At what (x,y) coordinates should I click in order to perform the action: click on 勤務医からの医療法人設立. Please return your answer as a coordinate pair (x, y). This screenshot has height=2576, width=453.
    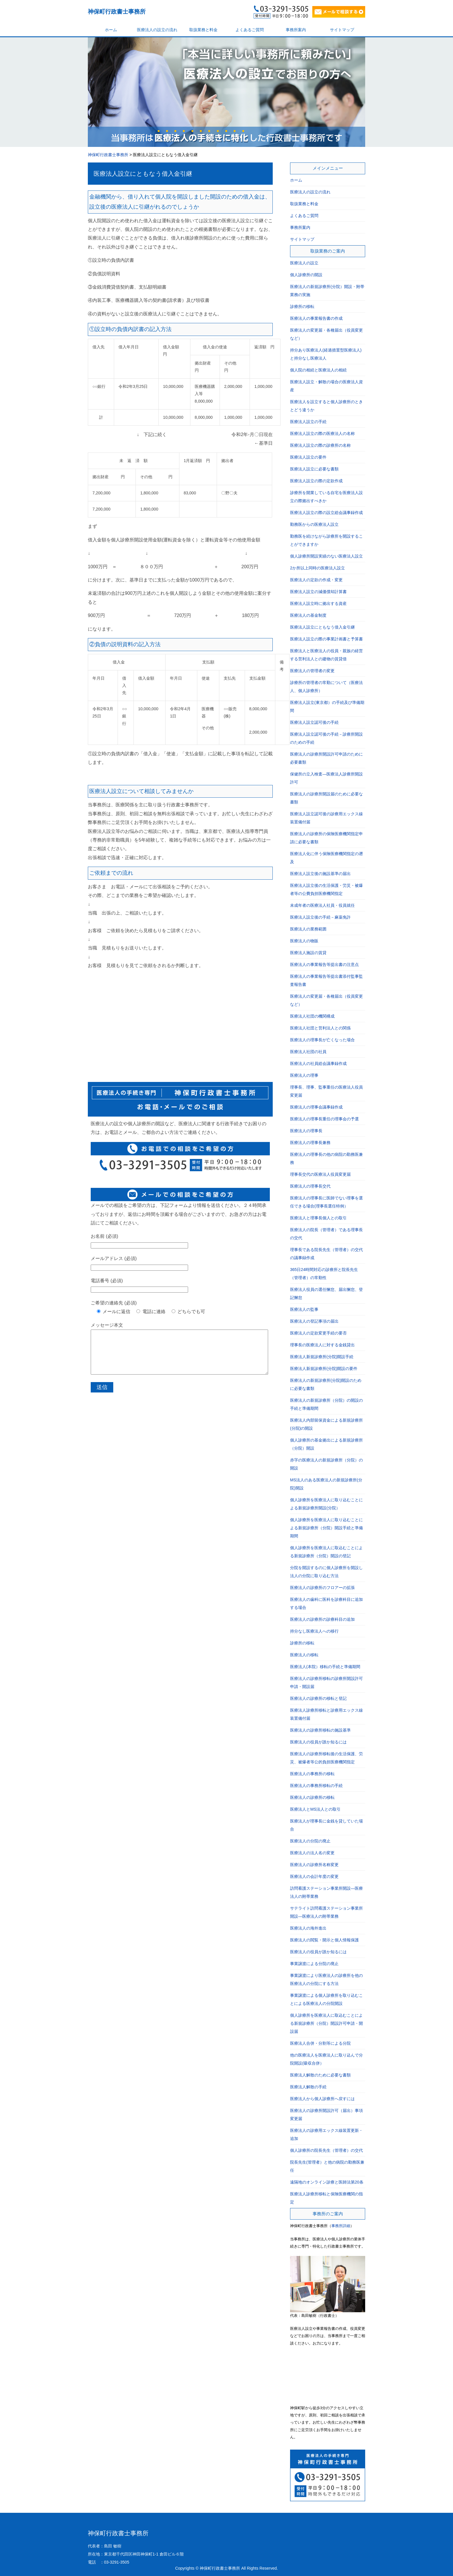
    Looking at the image, I should click on (314, 524).